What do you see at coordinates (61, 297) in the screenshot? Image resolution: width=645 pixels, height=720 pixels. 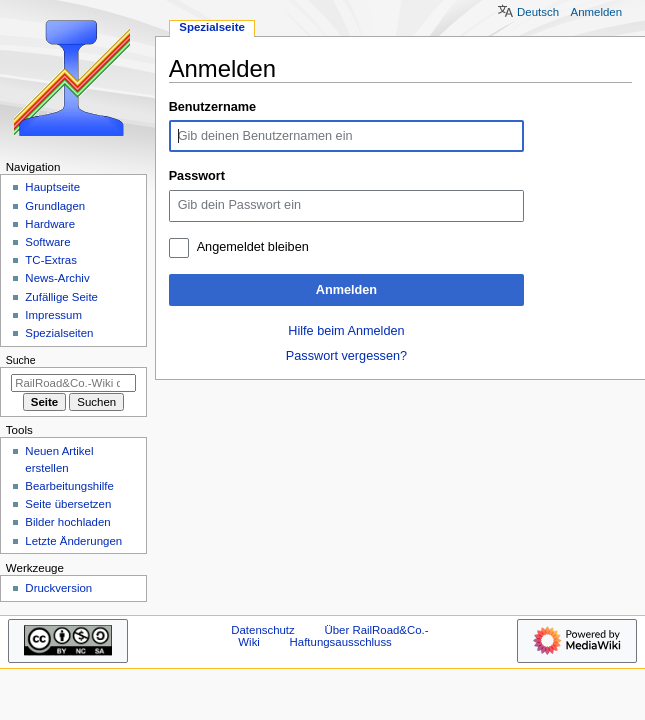 I see `Zufällige Seite` at bounding box center [61, 297].